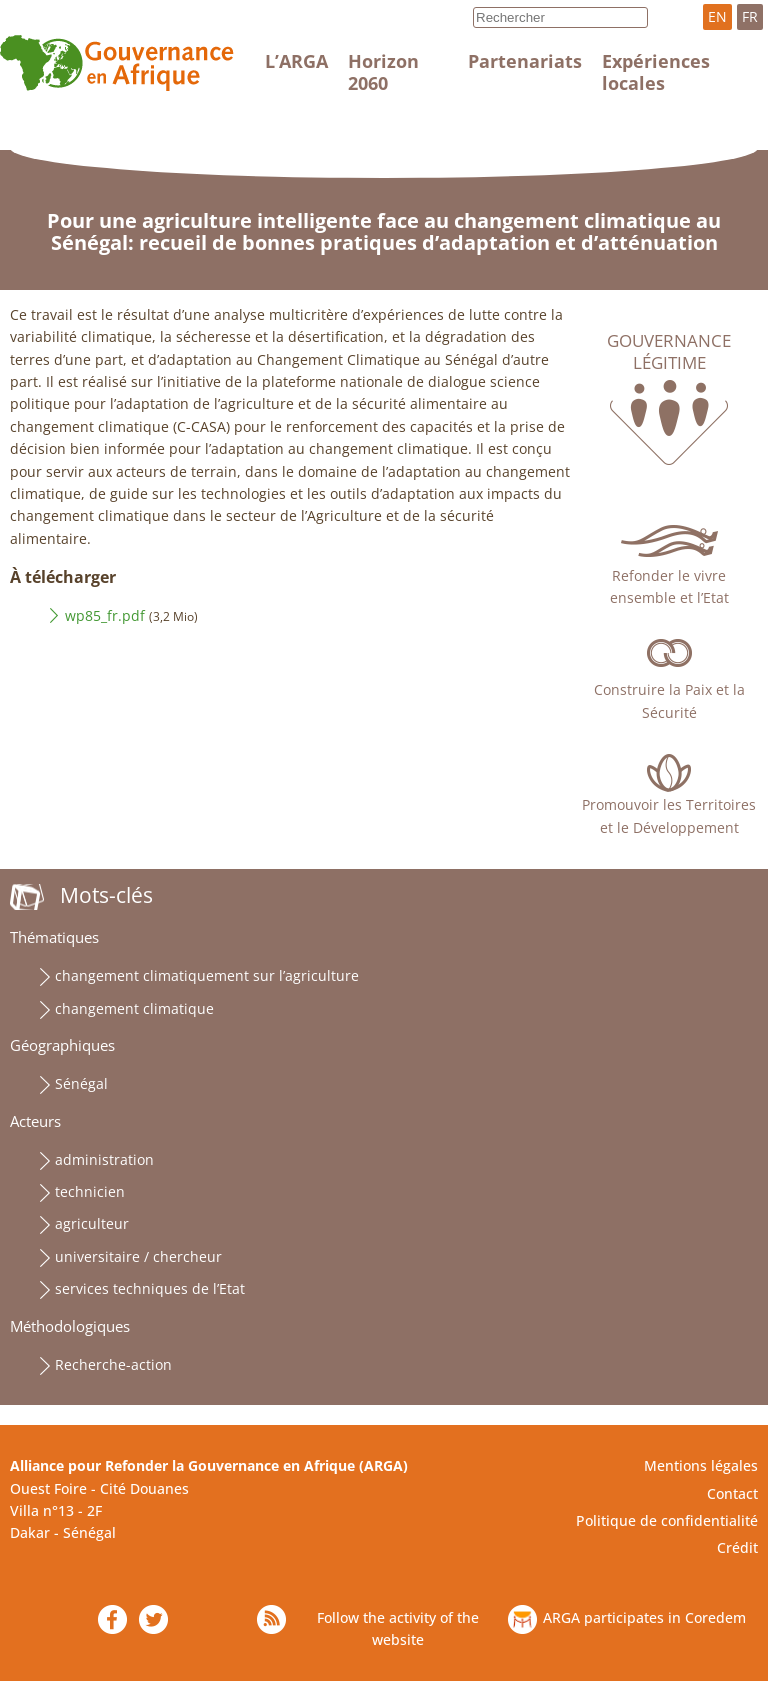 The width and height of the screenshot is (768, 1681). I want to click on Mentions légales, so click(701, 1465).